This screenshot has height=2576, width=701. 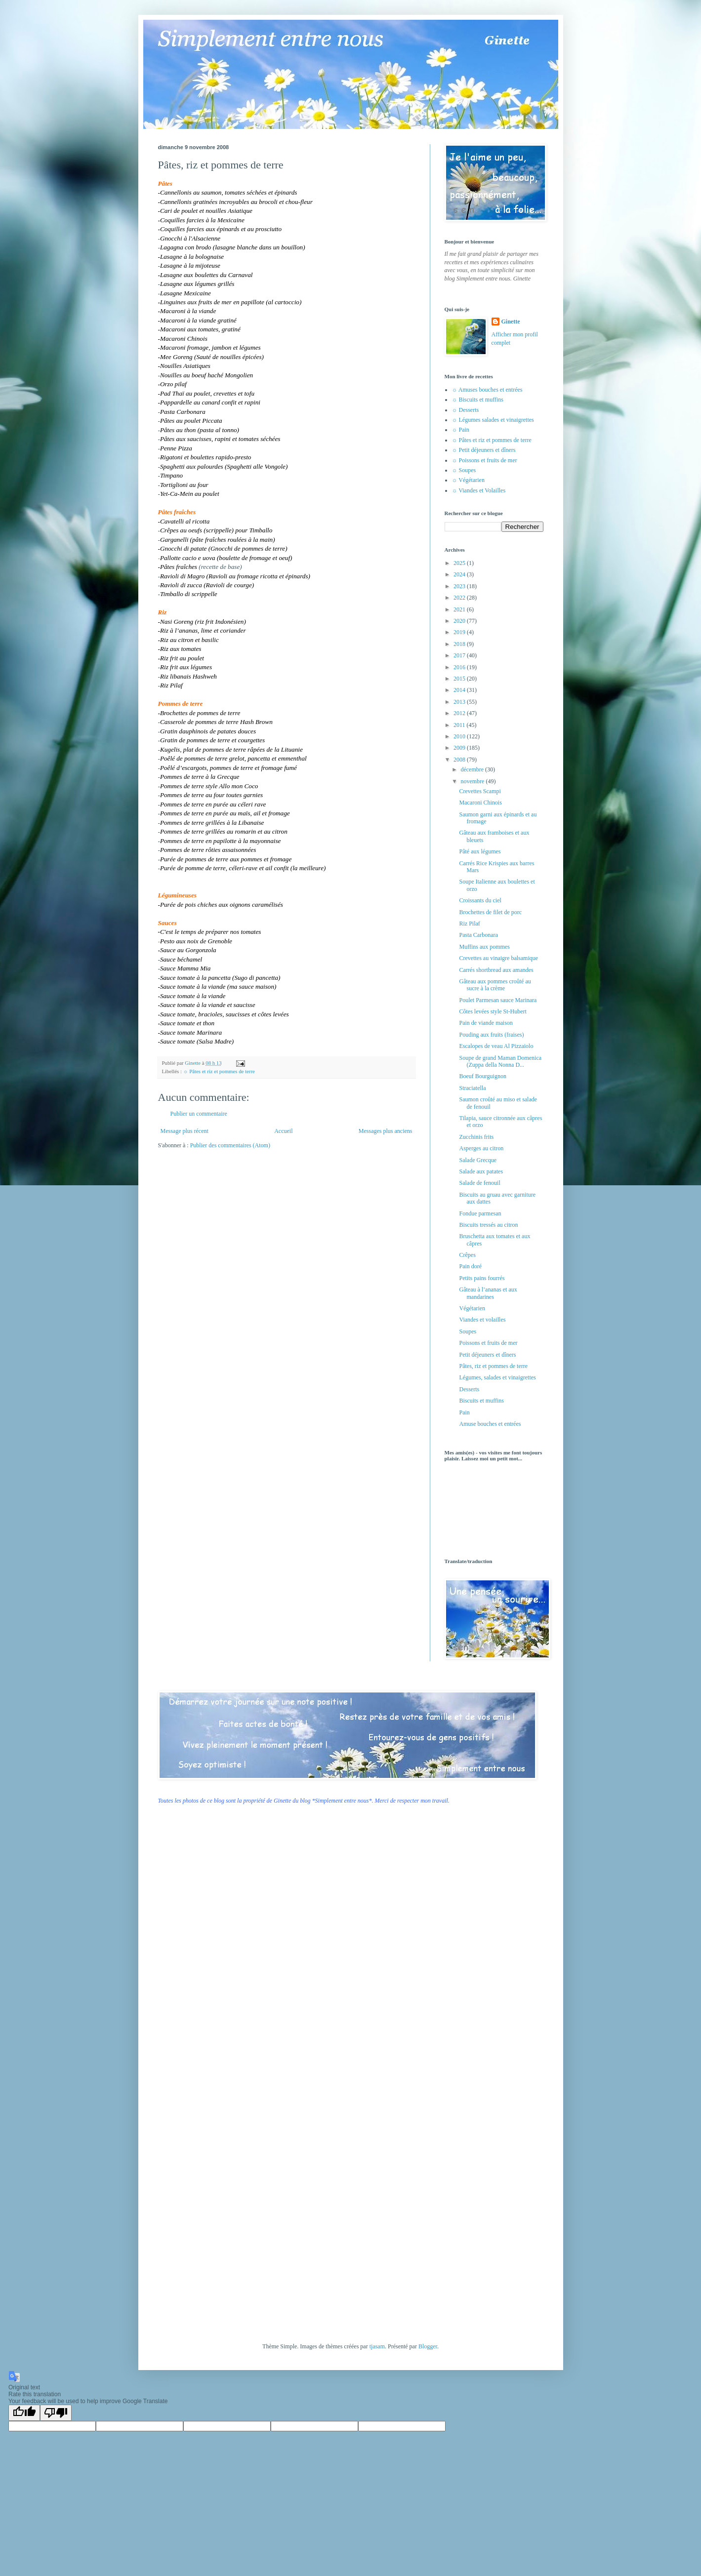 I want to click on 2021, so click(x=460, y=609).